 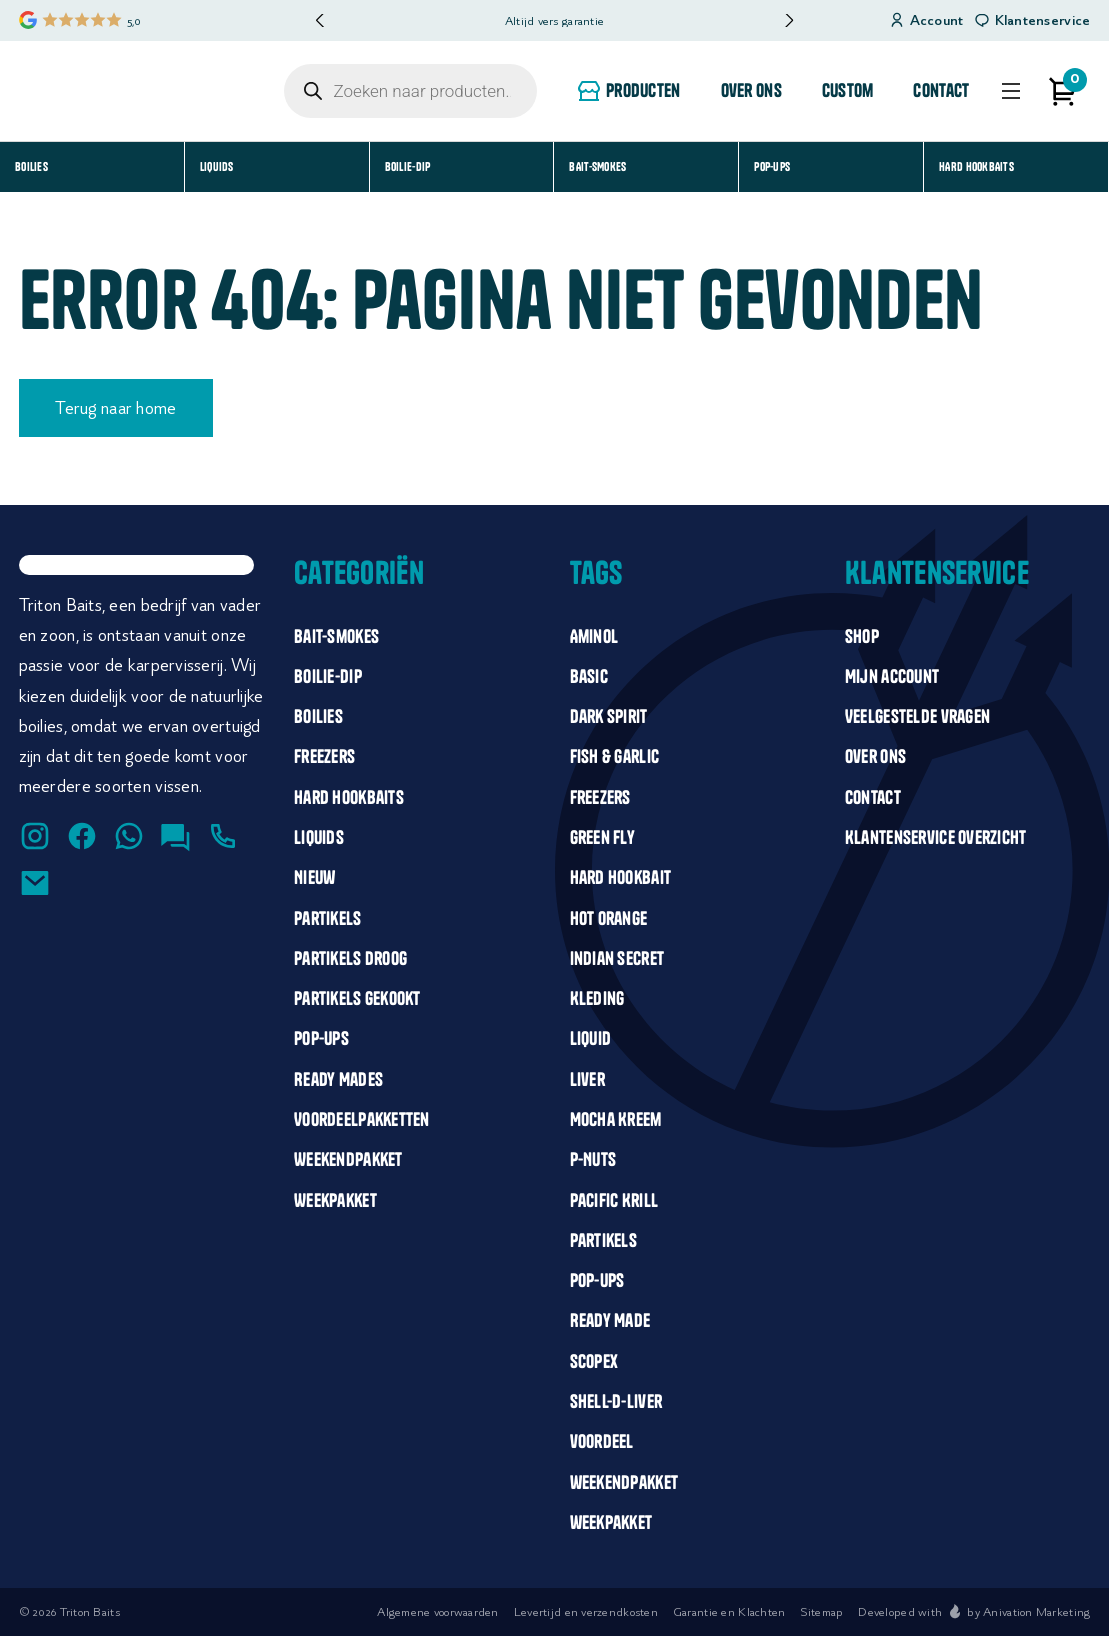 What do you see at coordinates (729, 1611) in the screenshot?
I see `Garantie en Klachten` at bounding box center [729, 1611].